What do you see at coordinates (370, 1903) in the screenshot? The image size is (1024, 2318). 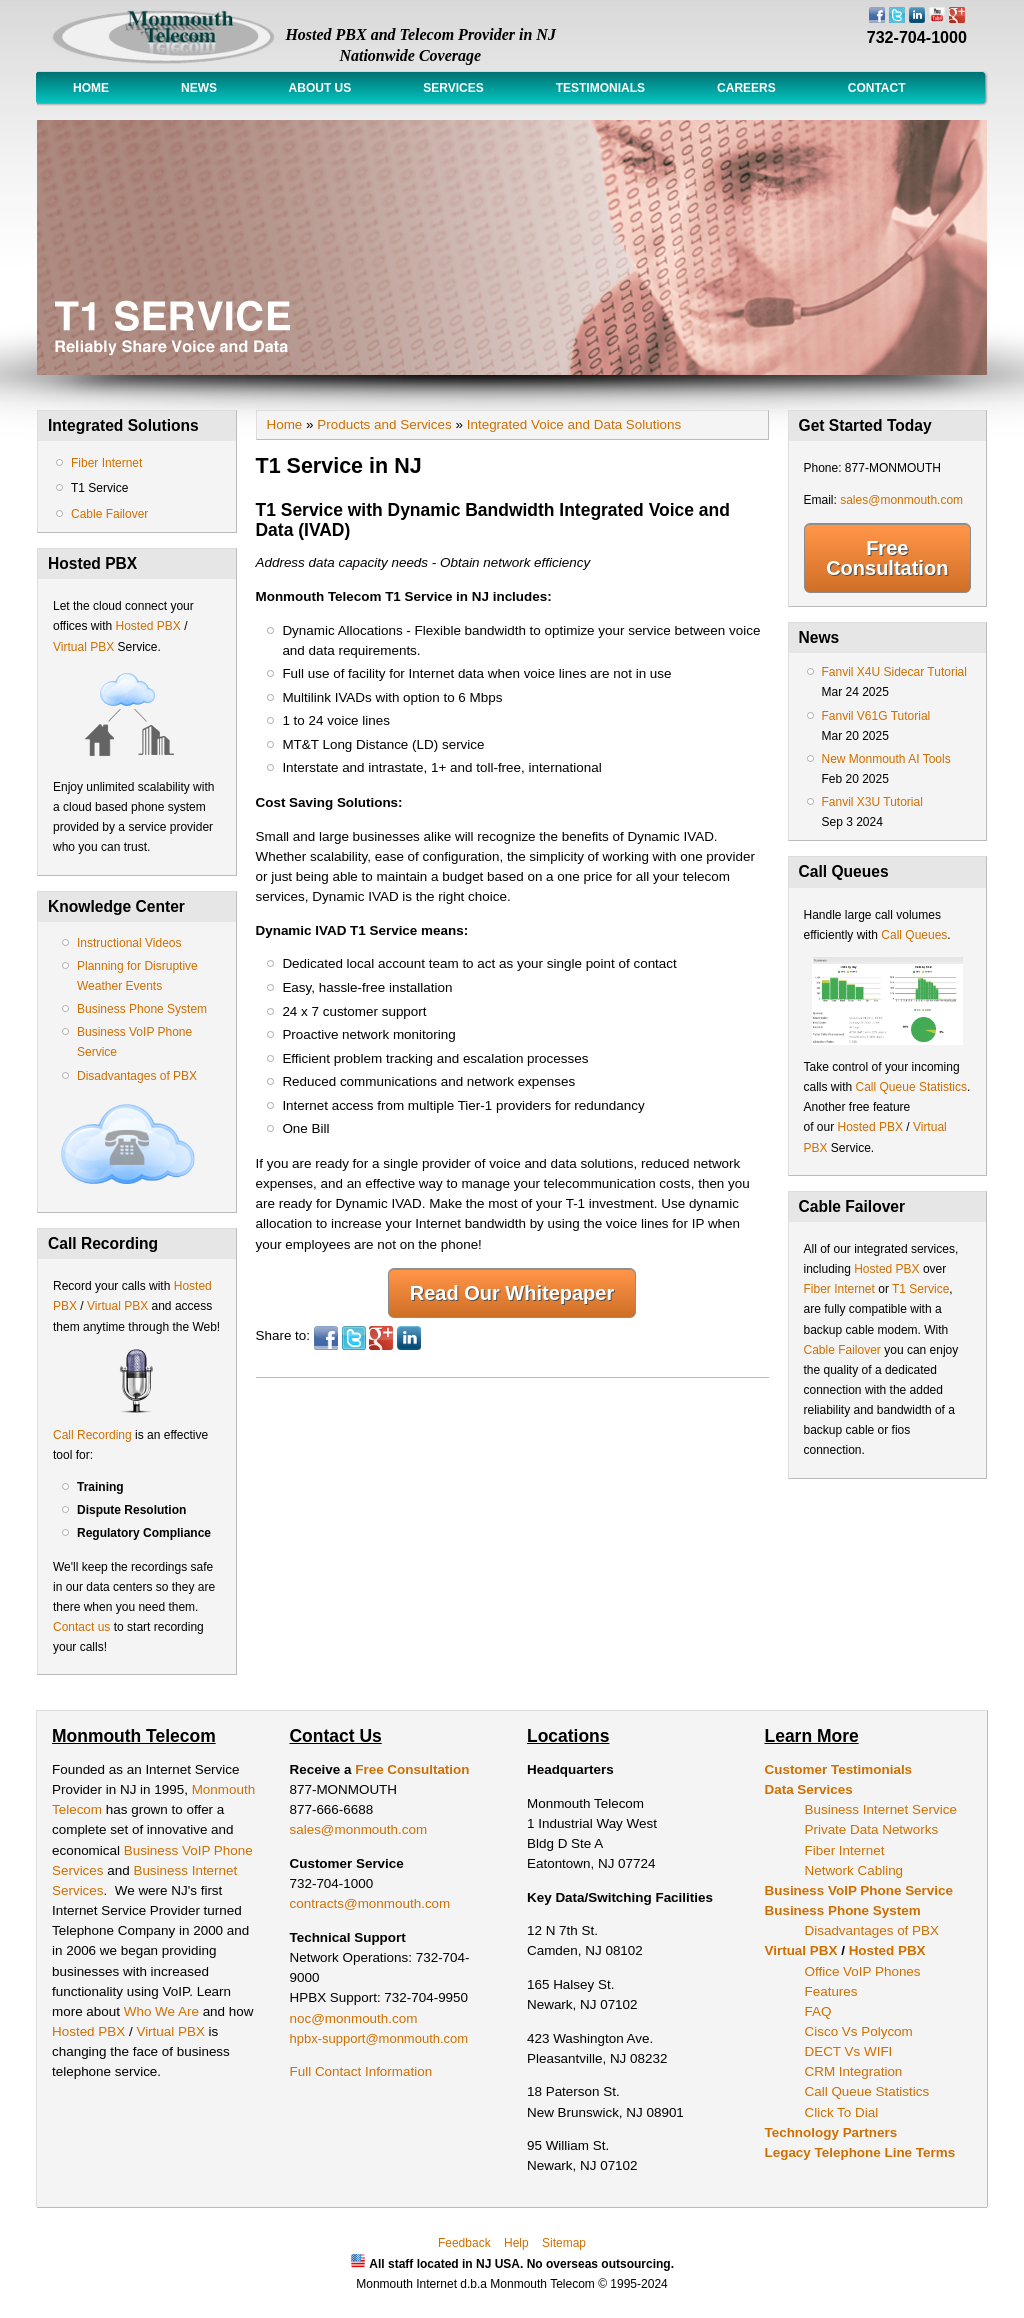 I see `contracts@monmouth.com` at bounding box center [370, 1903].